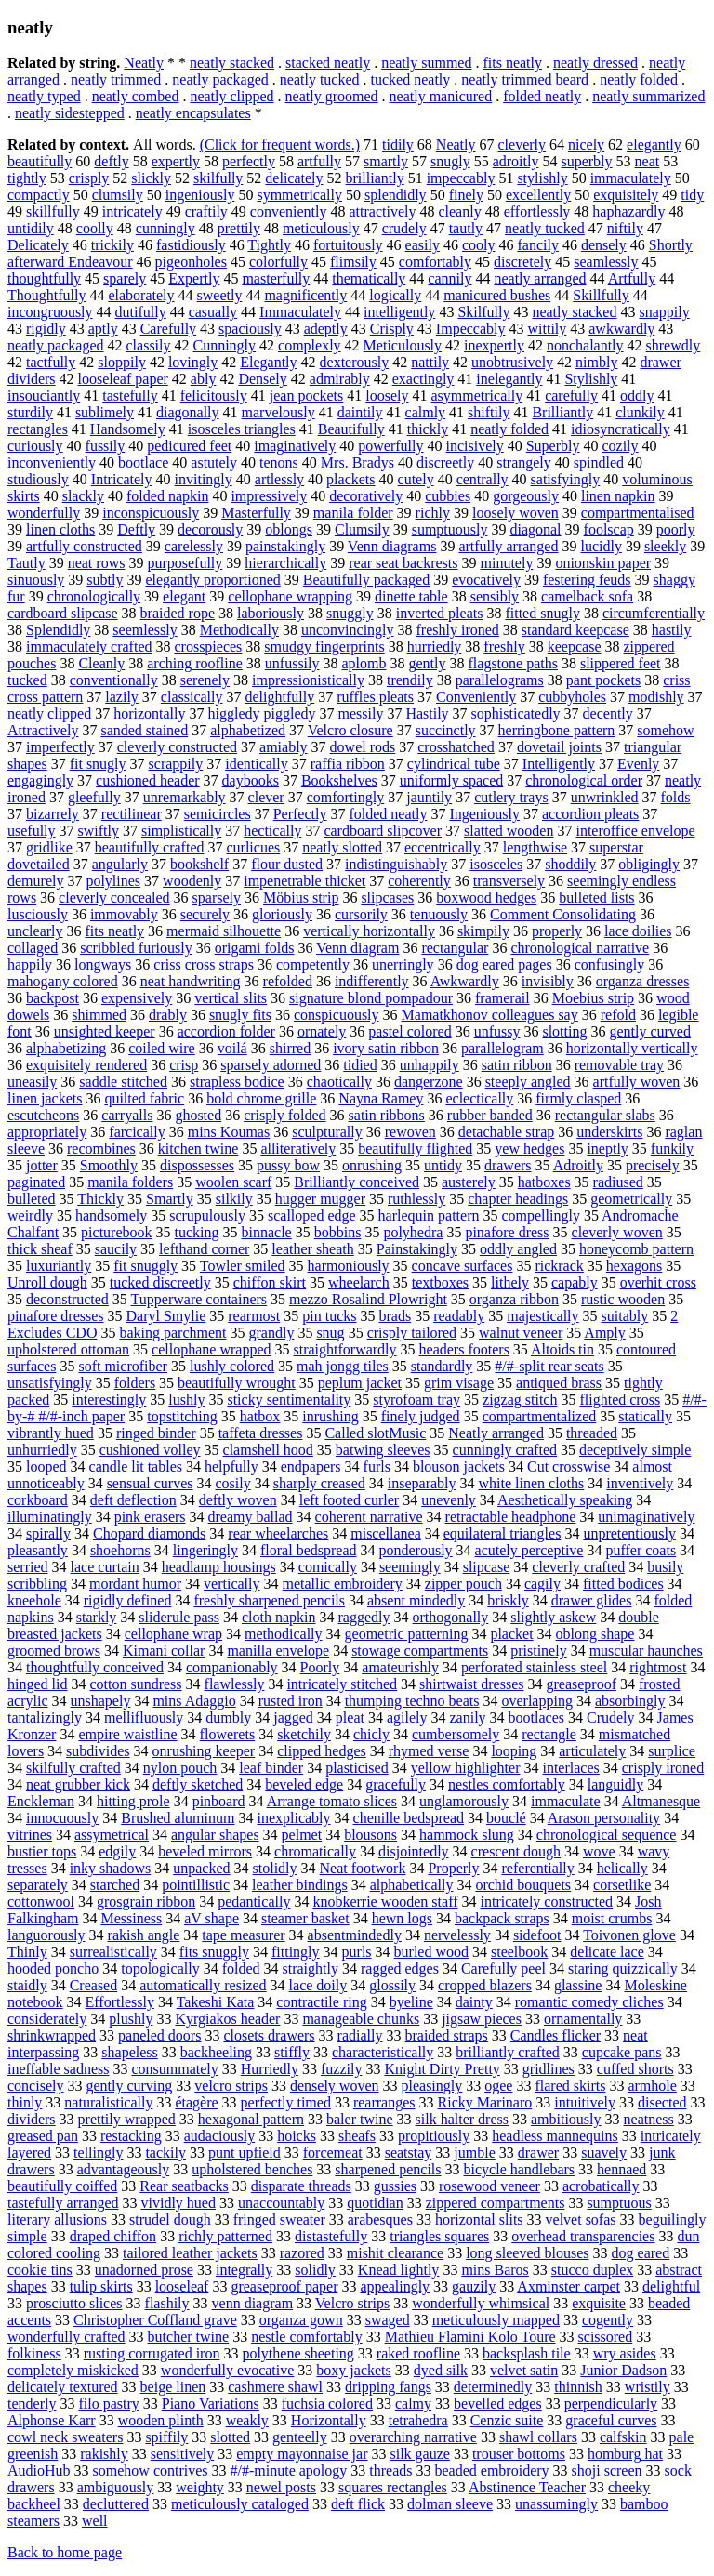 This screenshot has height=2576, width=714. What do you see at coordinates (426, 63) in the screenshot?
I see `neatly summed` at bounding box center [426, 63].